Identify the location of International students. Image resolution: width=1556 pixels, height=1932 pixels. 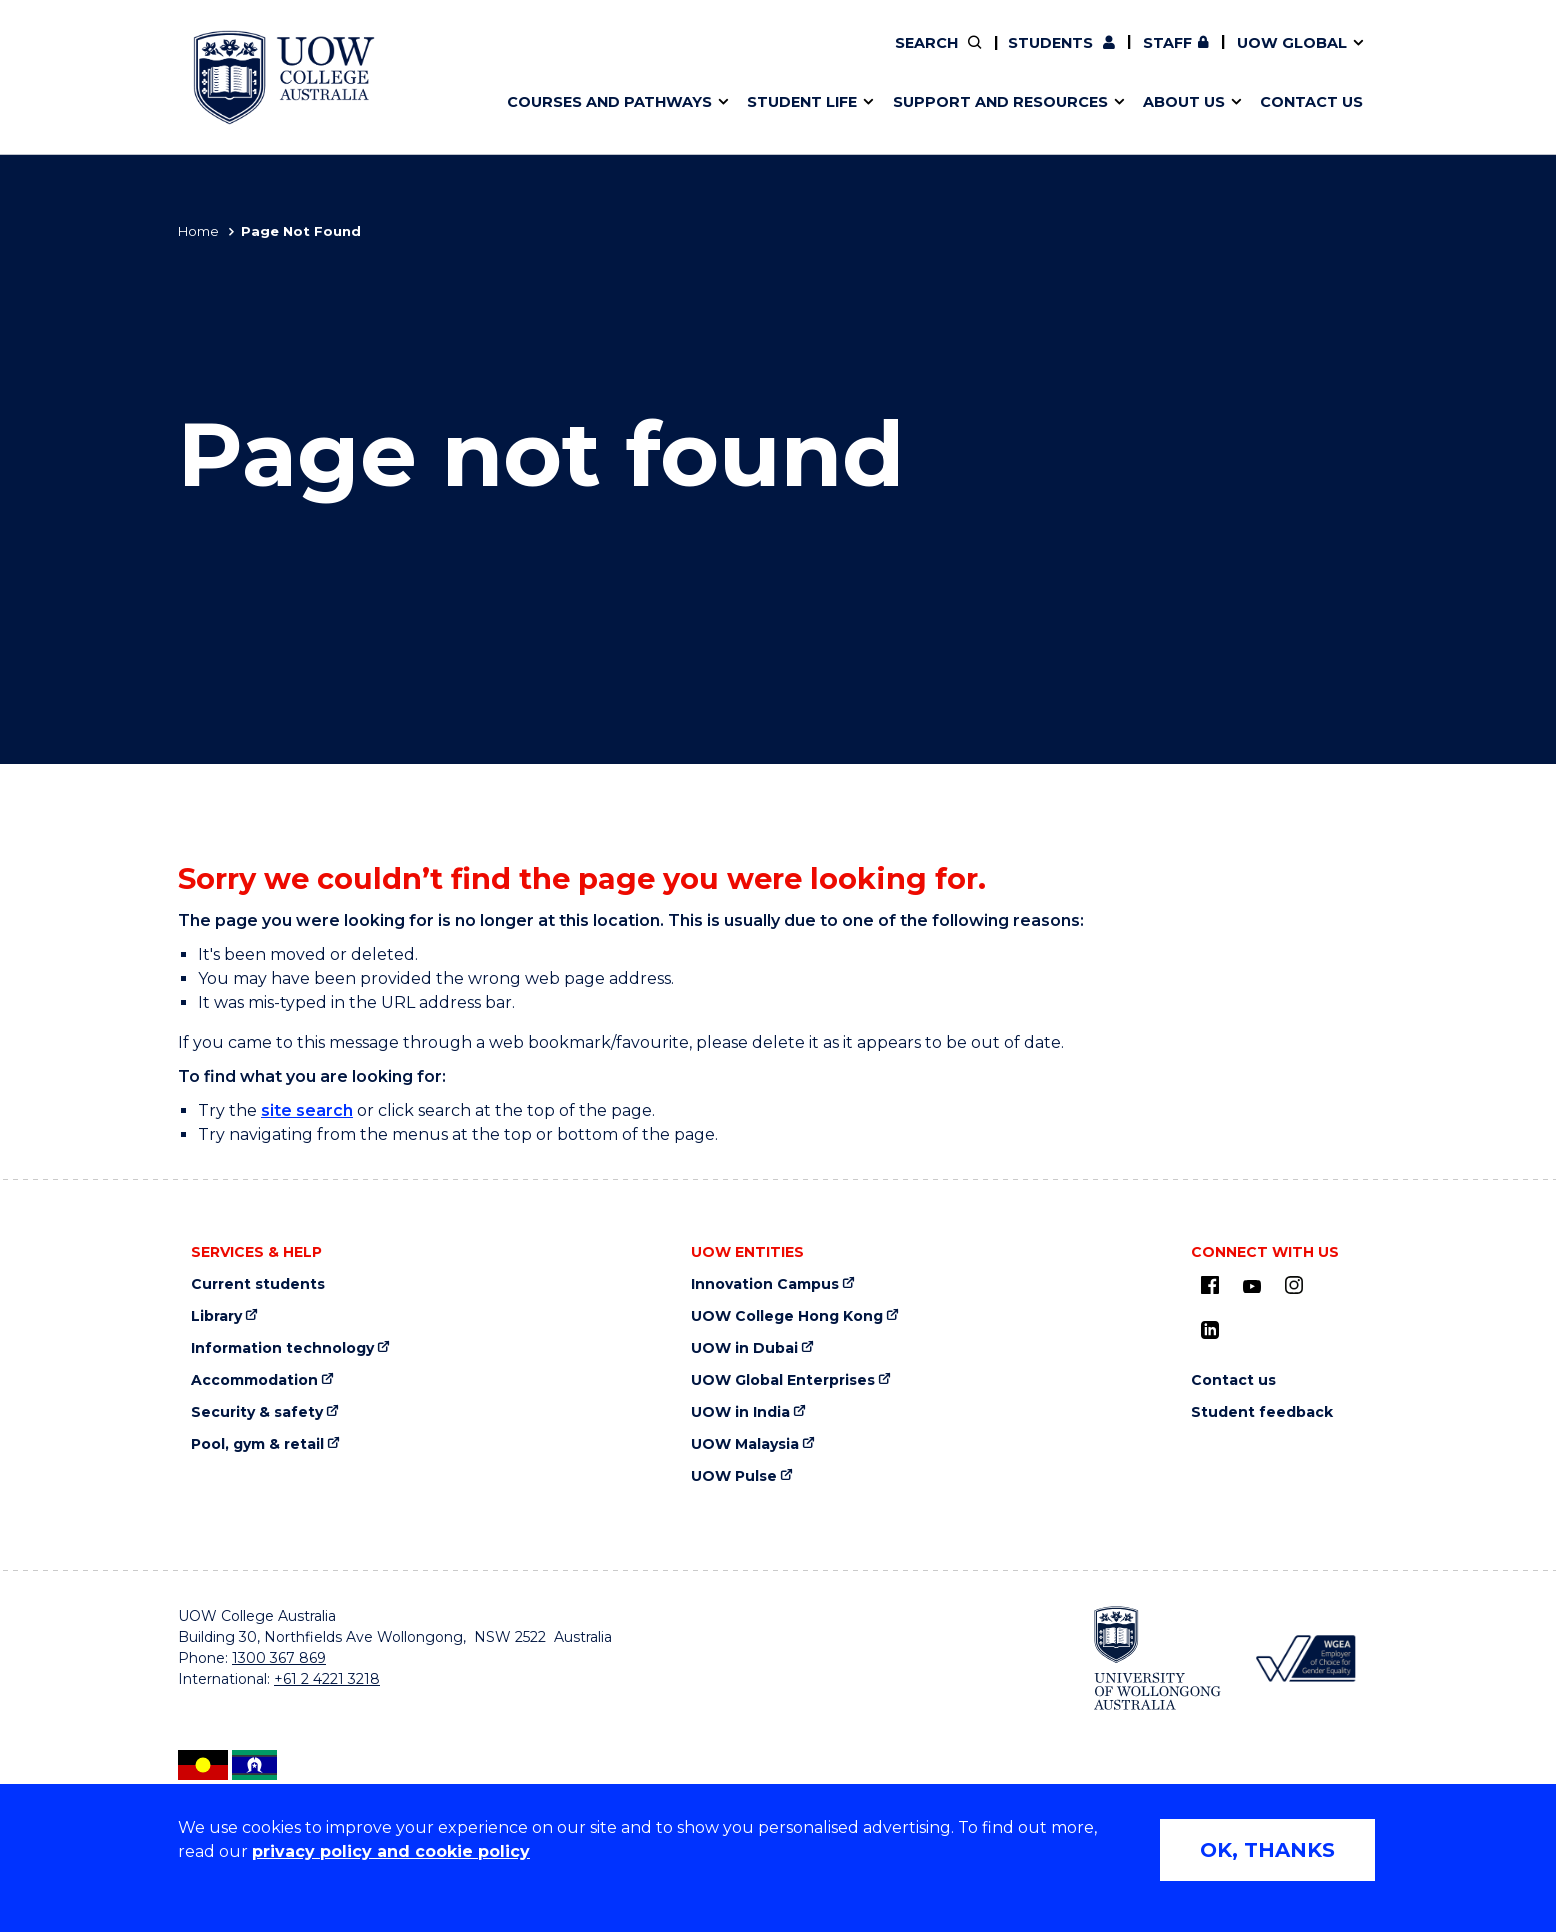
(1181, 57).